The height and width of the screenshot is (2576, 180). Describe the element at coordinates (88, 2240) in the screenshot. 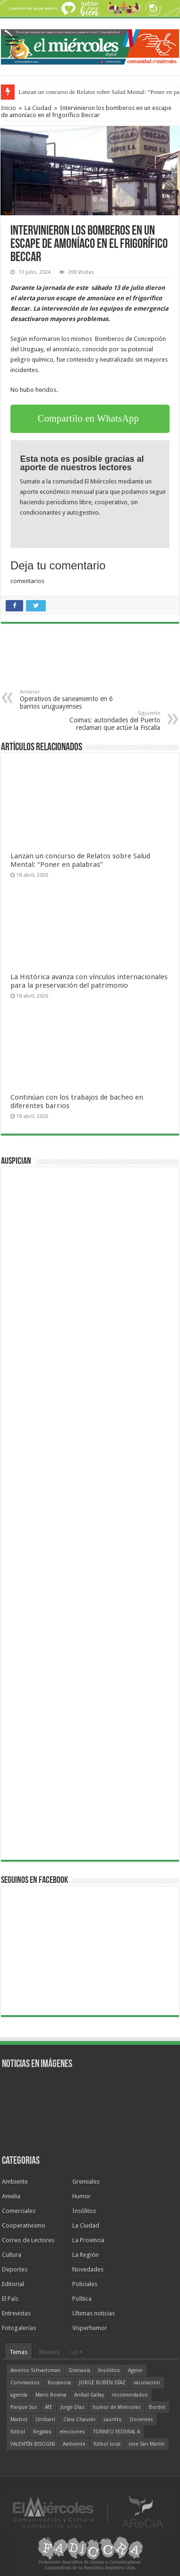

I see `La Provincia` at that location.